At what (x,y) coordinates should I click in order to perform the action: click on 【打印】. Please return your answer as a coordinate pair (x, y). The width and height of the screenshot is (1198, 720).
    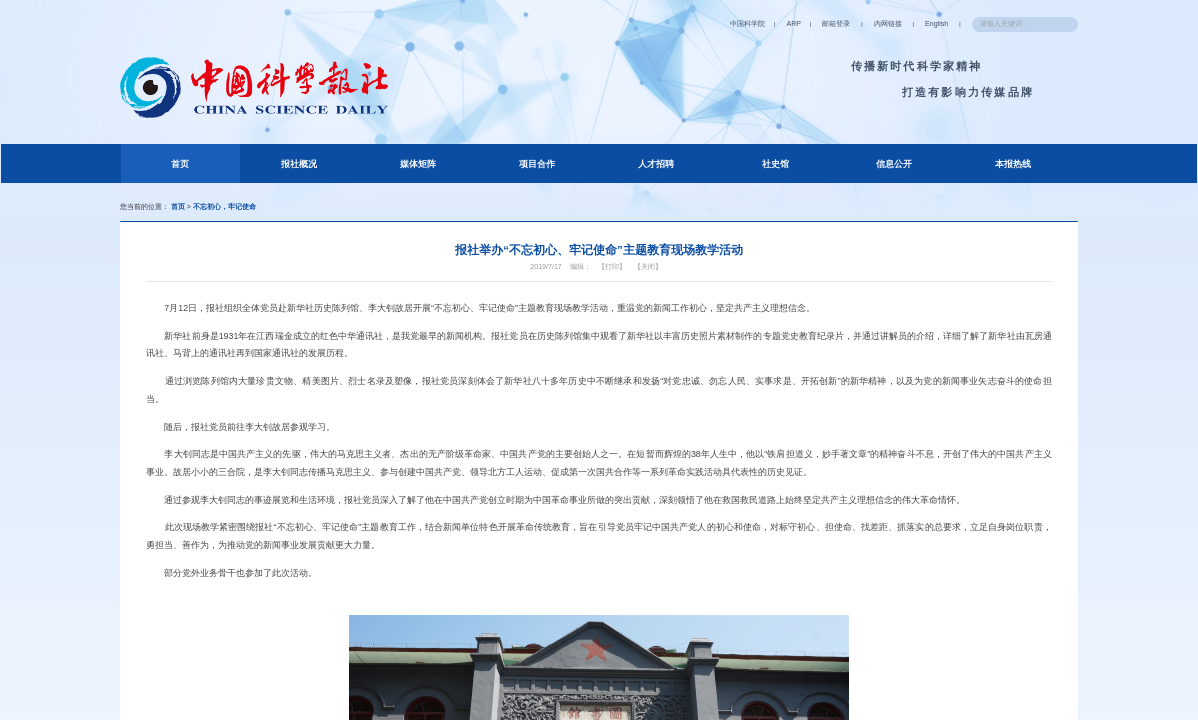
    Looking at the image, I should click on (614, 279).